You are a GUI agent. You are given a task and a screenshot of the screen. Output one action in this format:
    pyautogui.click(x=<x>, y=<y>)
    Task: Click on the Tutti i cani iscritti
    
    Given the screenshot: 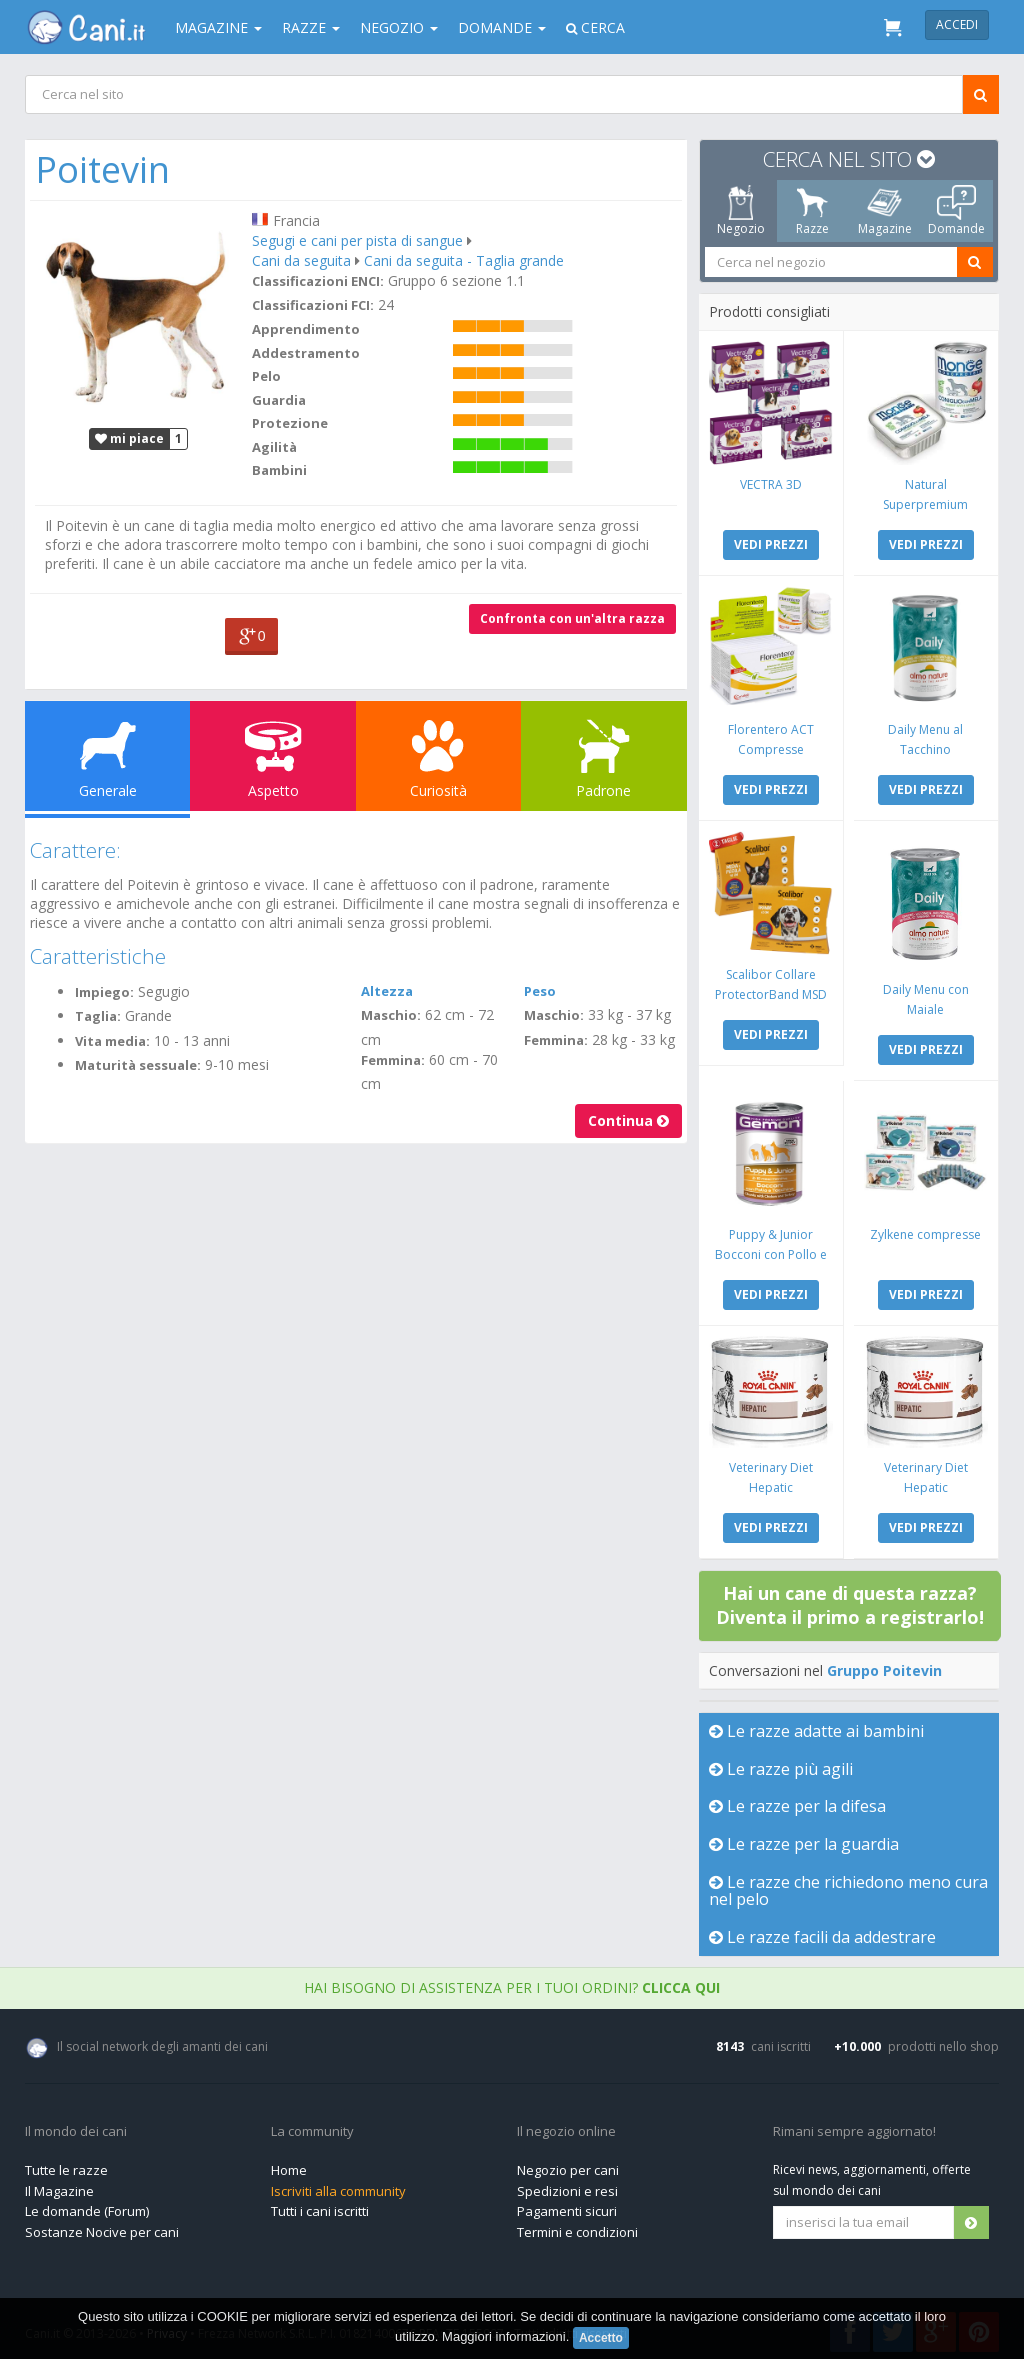 What is the action you would take?
    pyautogui.click(x=320, y=2206)
    